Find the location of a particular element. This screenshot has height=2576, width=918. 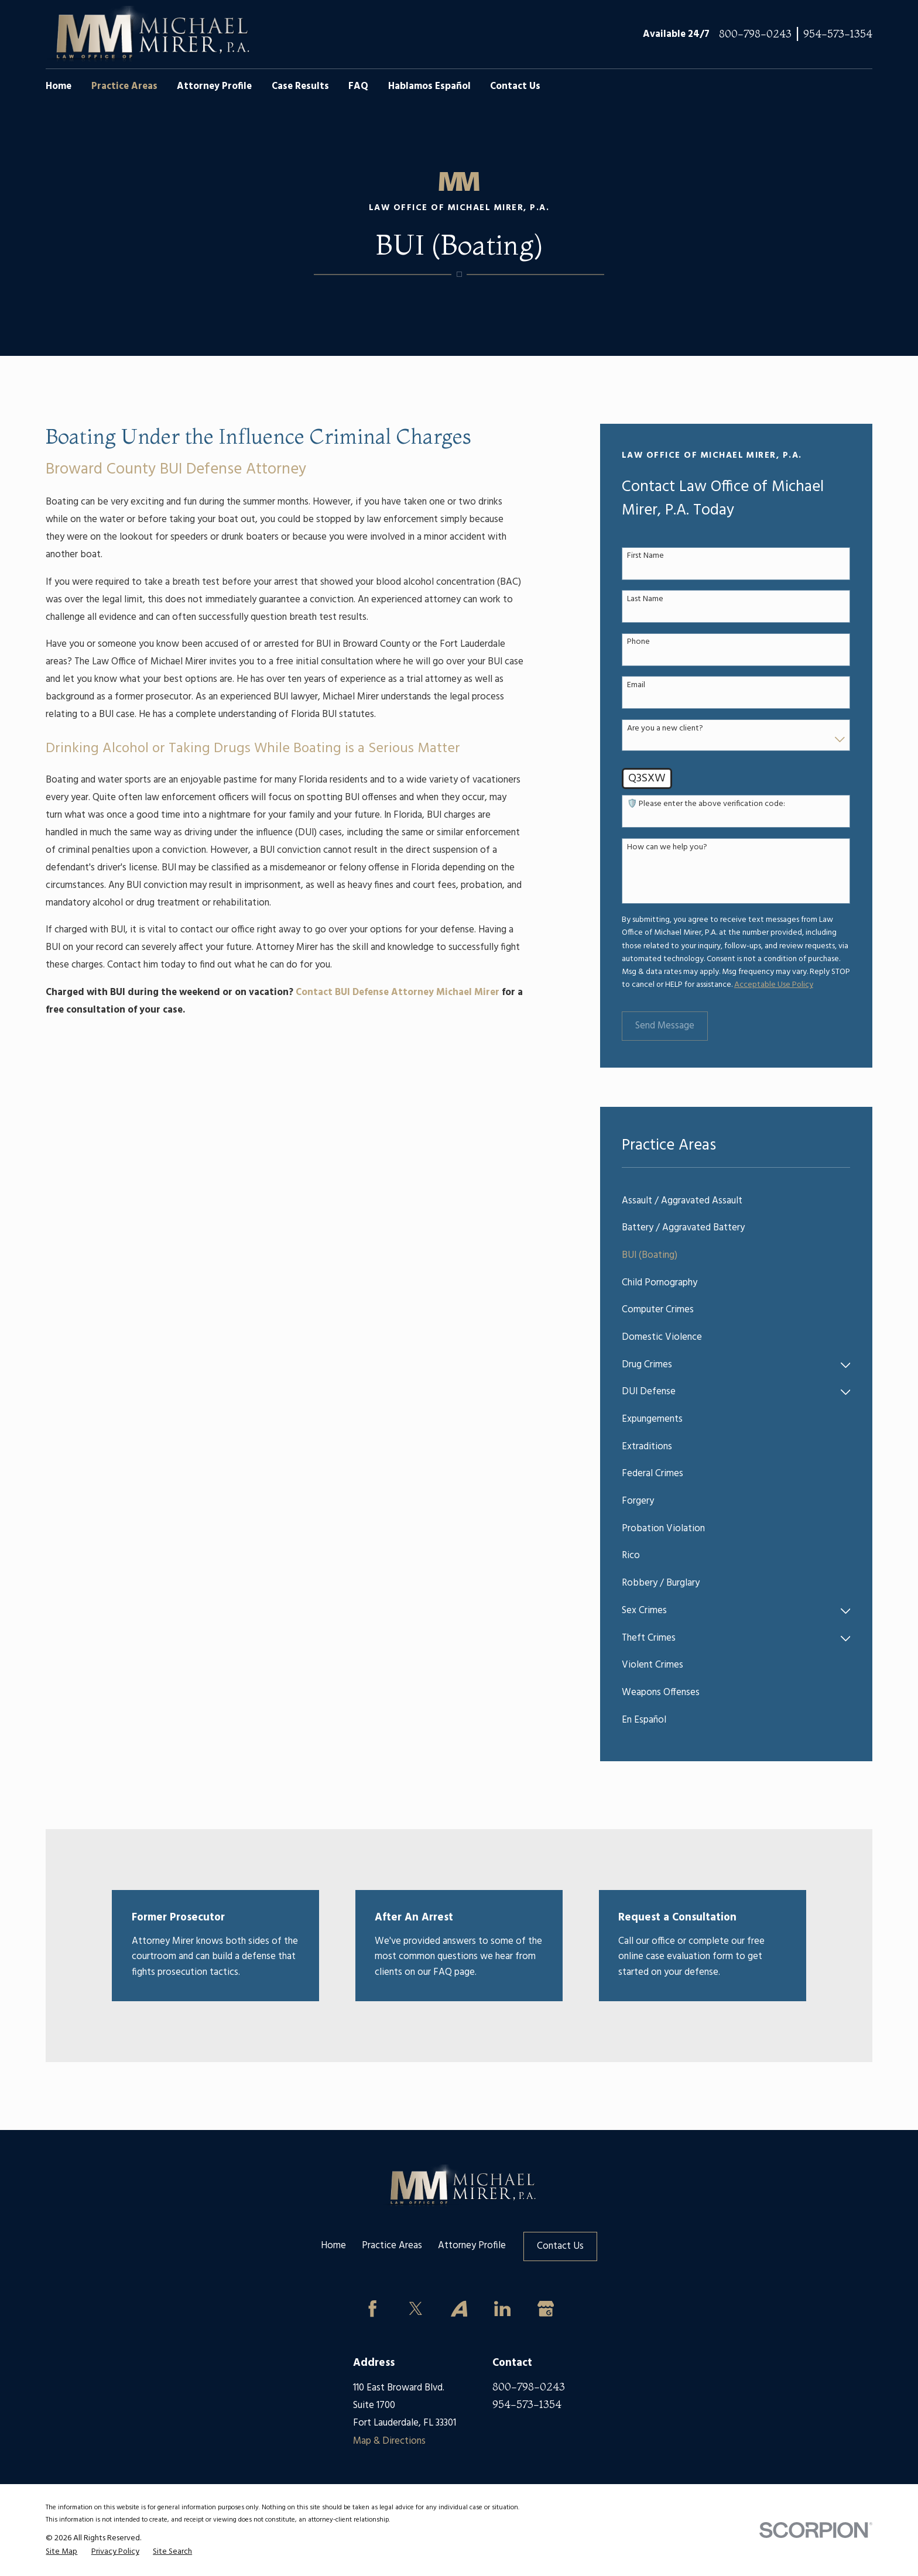

Contact Us is located at coordinates (560, 2246).